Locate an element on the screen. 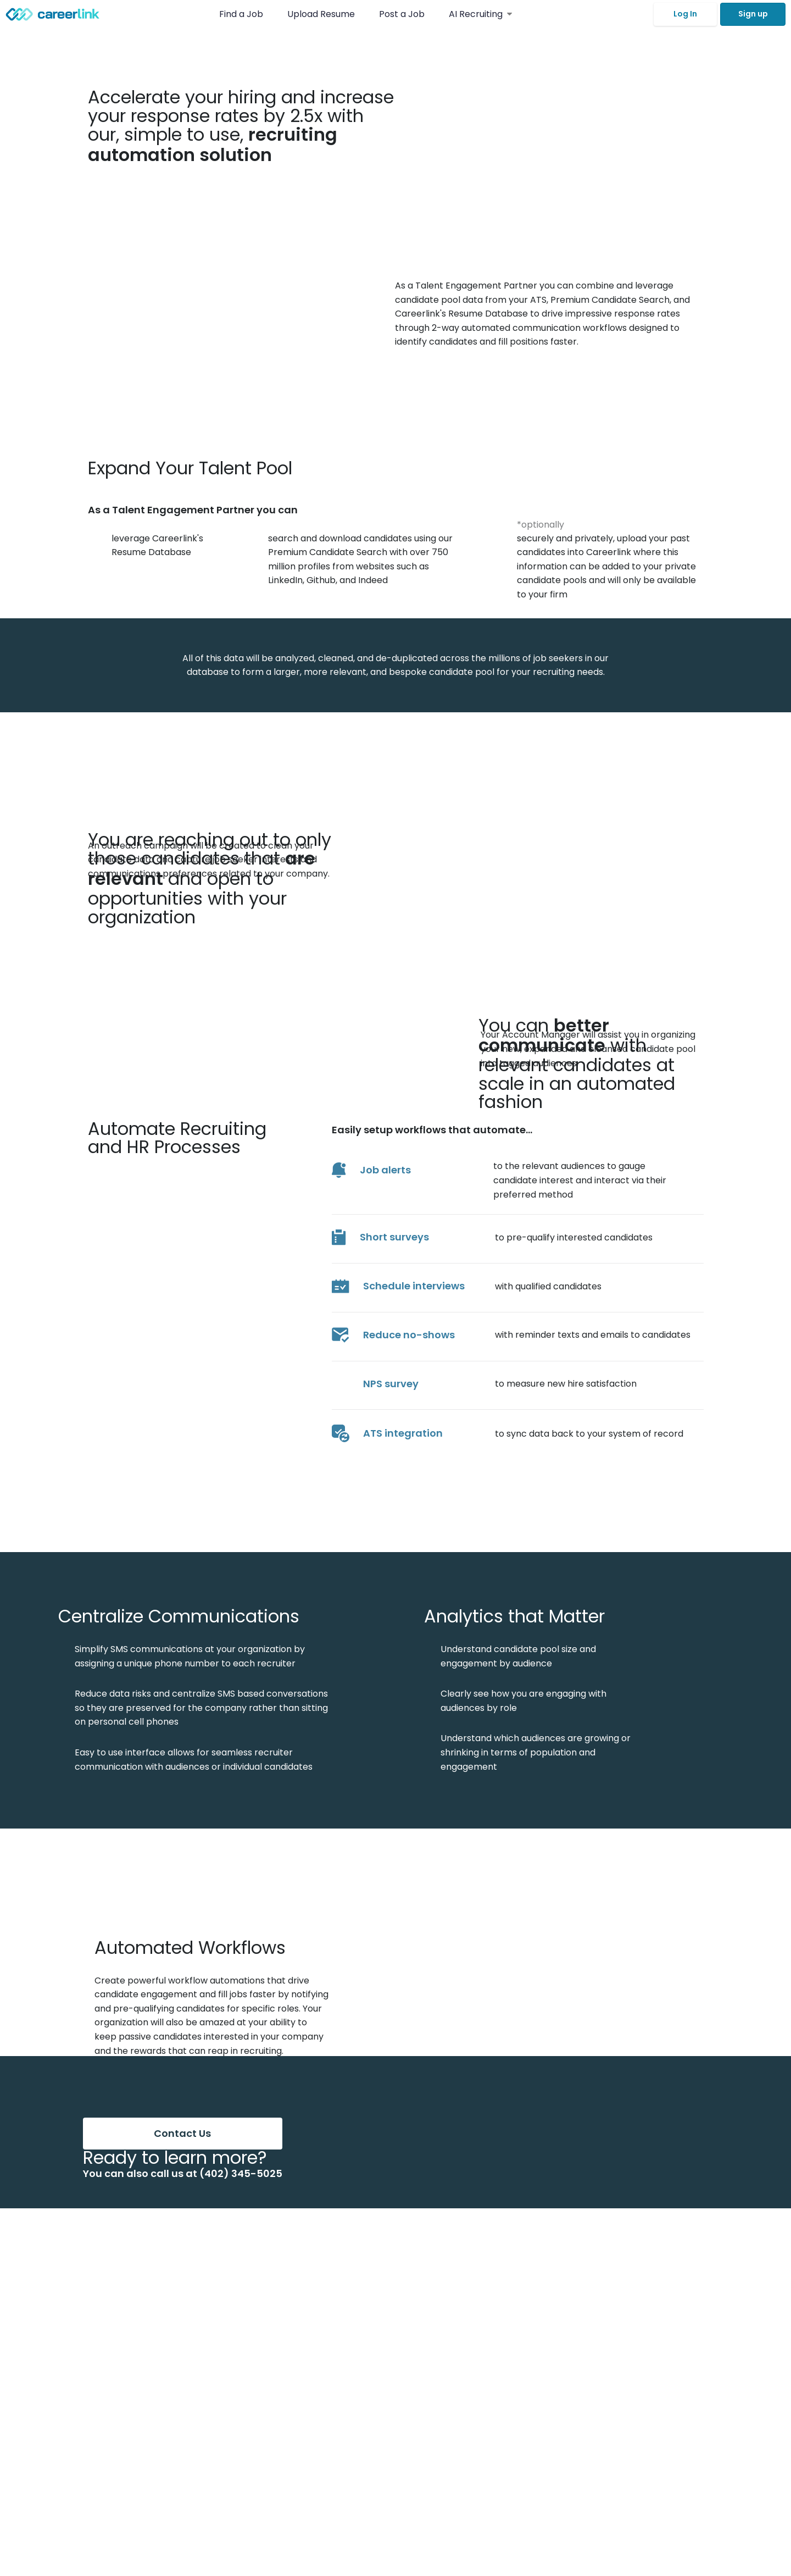  Upload Resume is located at coordinates (321, 14).